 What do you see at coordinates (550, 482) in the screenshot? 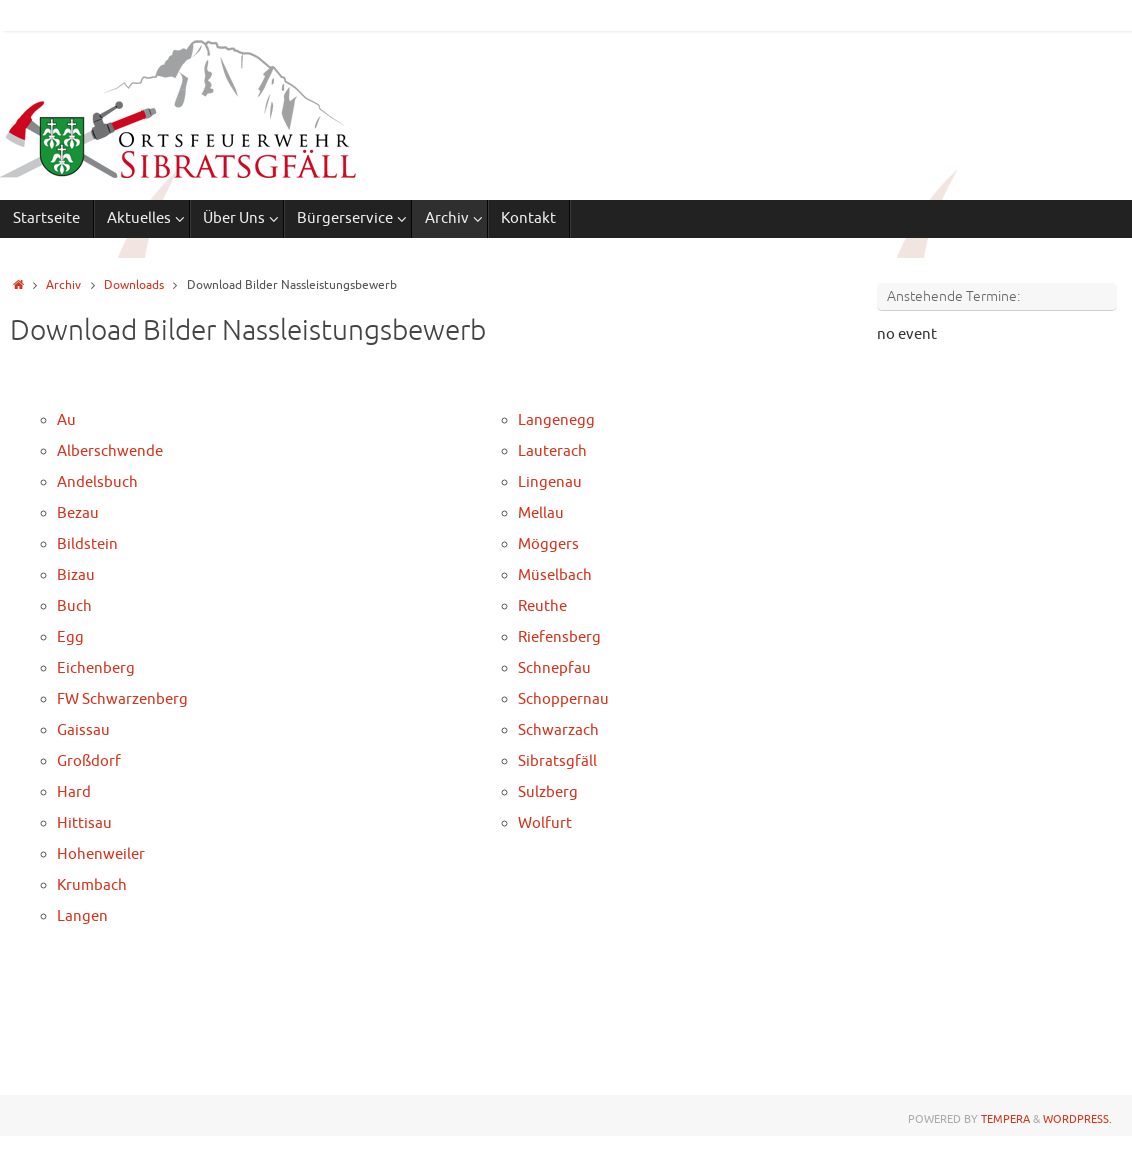
I see `Lingenau` at bounding box center [550, 482].